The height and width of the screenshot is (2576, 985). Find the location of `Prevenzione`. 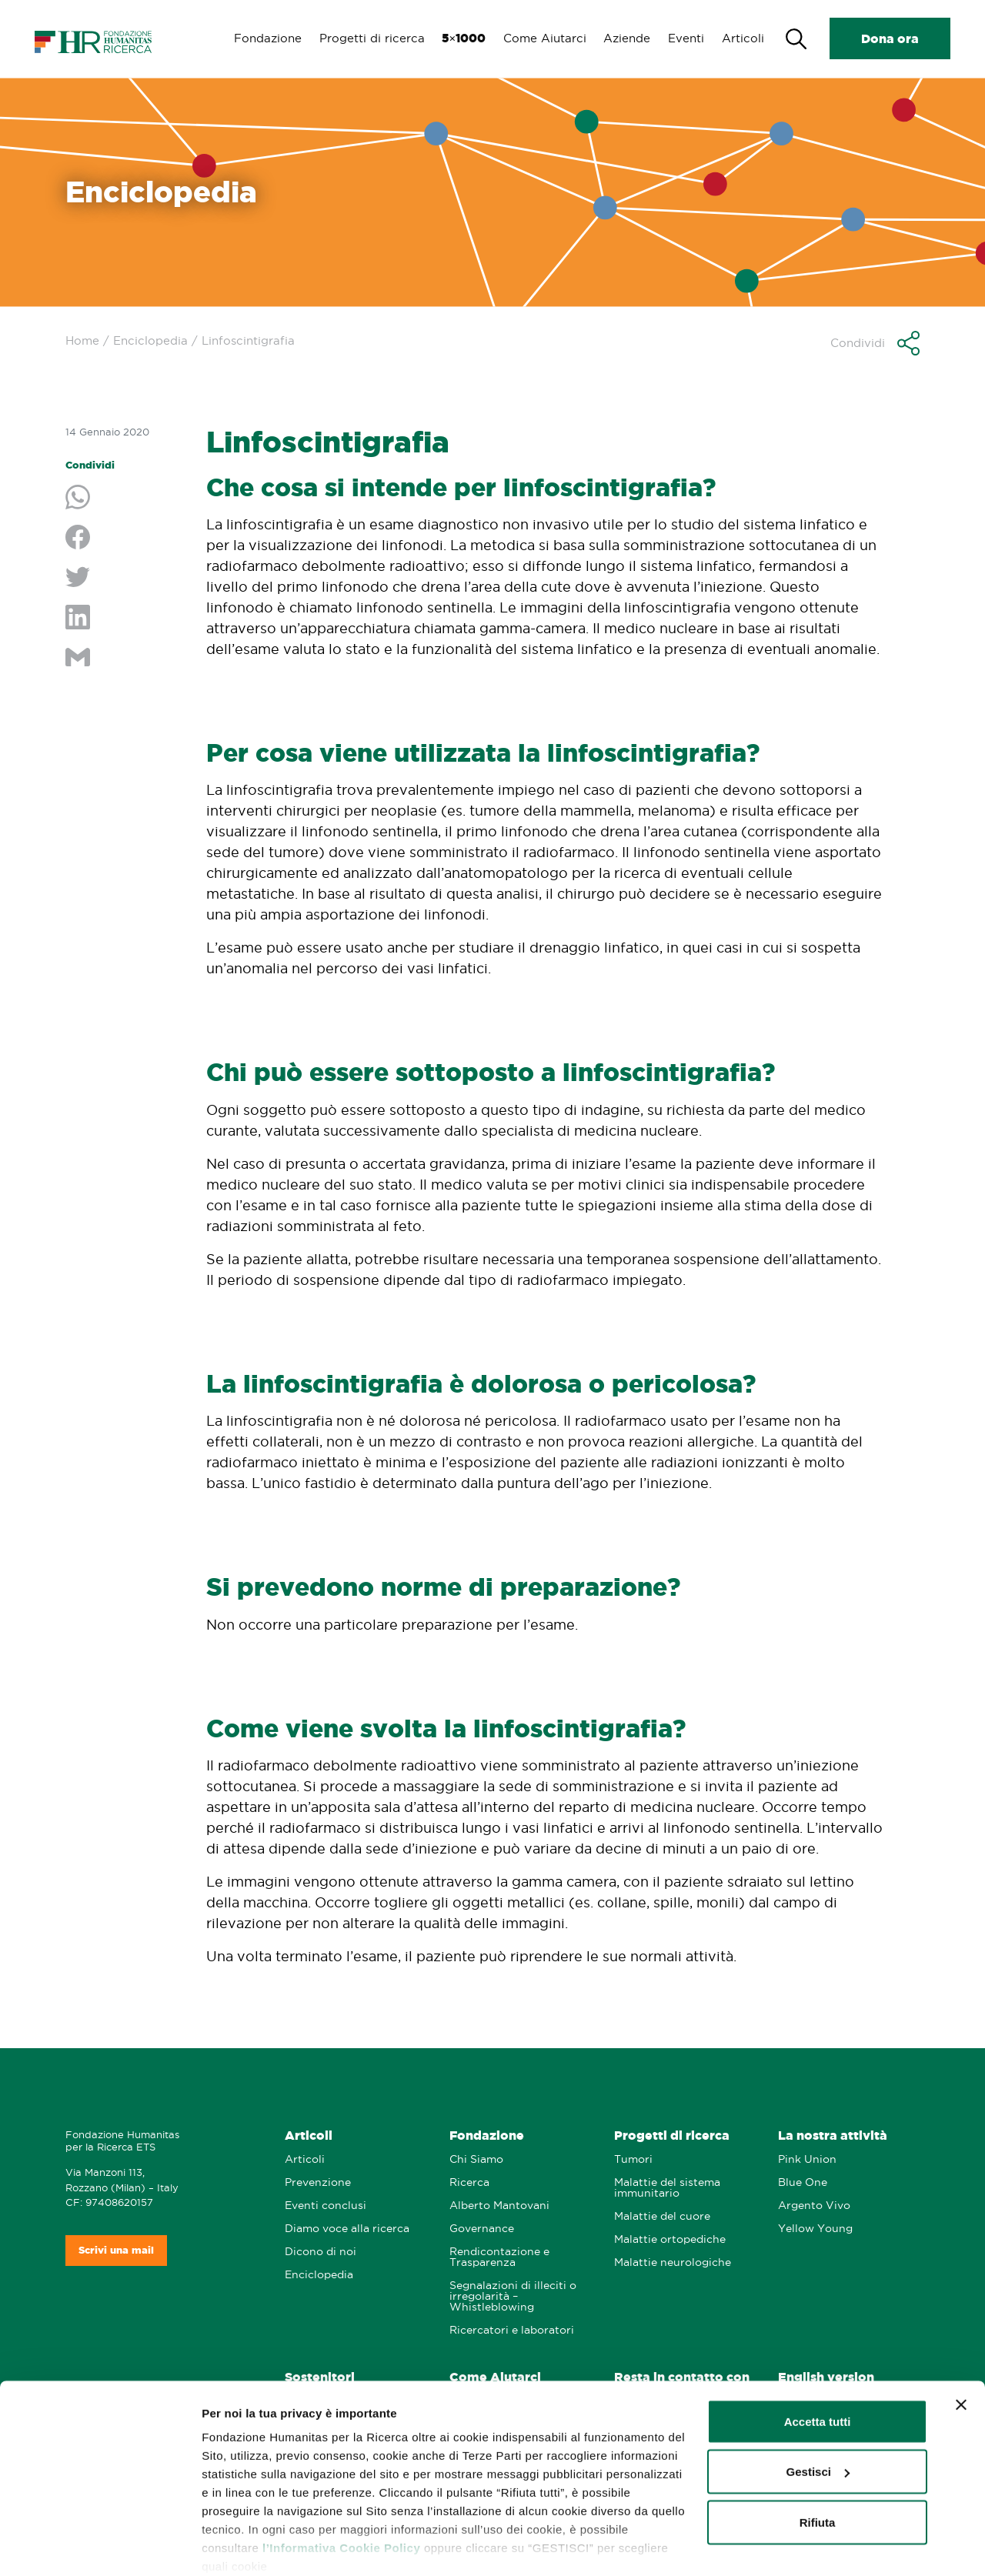

Prevenzione is located at coordinates (318, 2182).